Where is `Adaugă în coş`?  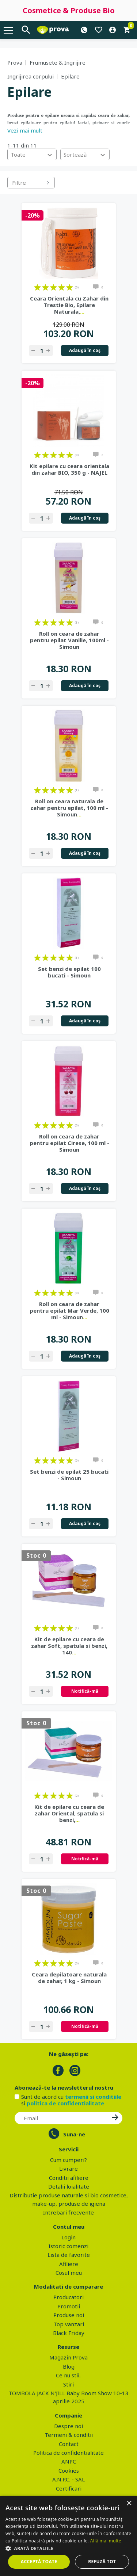
Adaugă în coş is located at coordinates (84, 350).